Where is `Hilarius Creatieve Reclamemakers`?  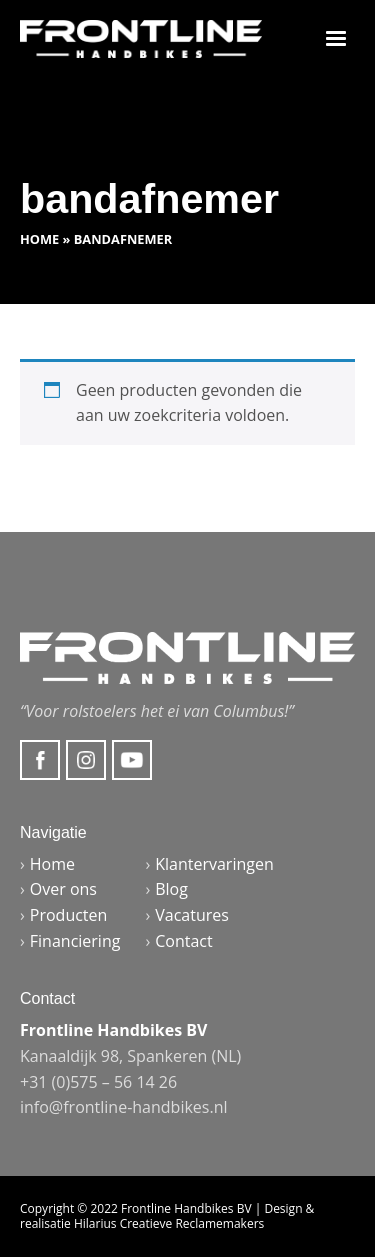
Hilarius Creatieve Reclamemakers is located at coordinates (169, 1223).